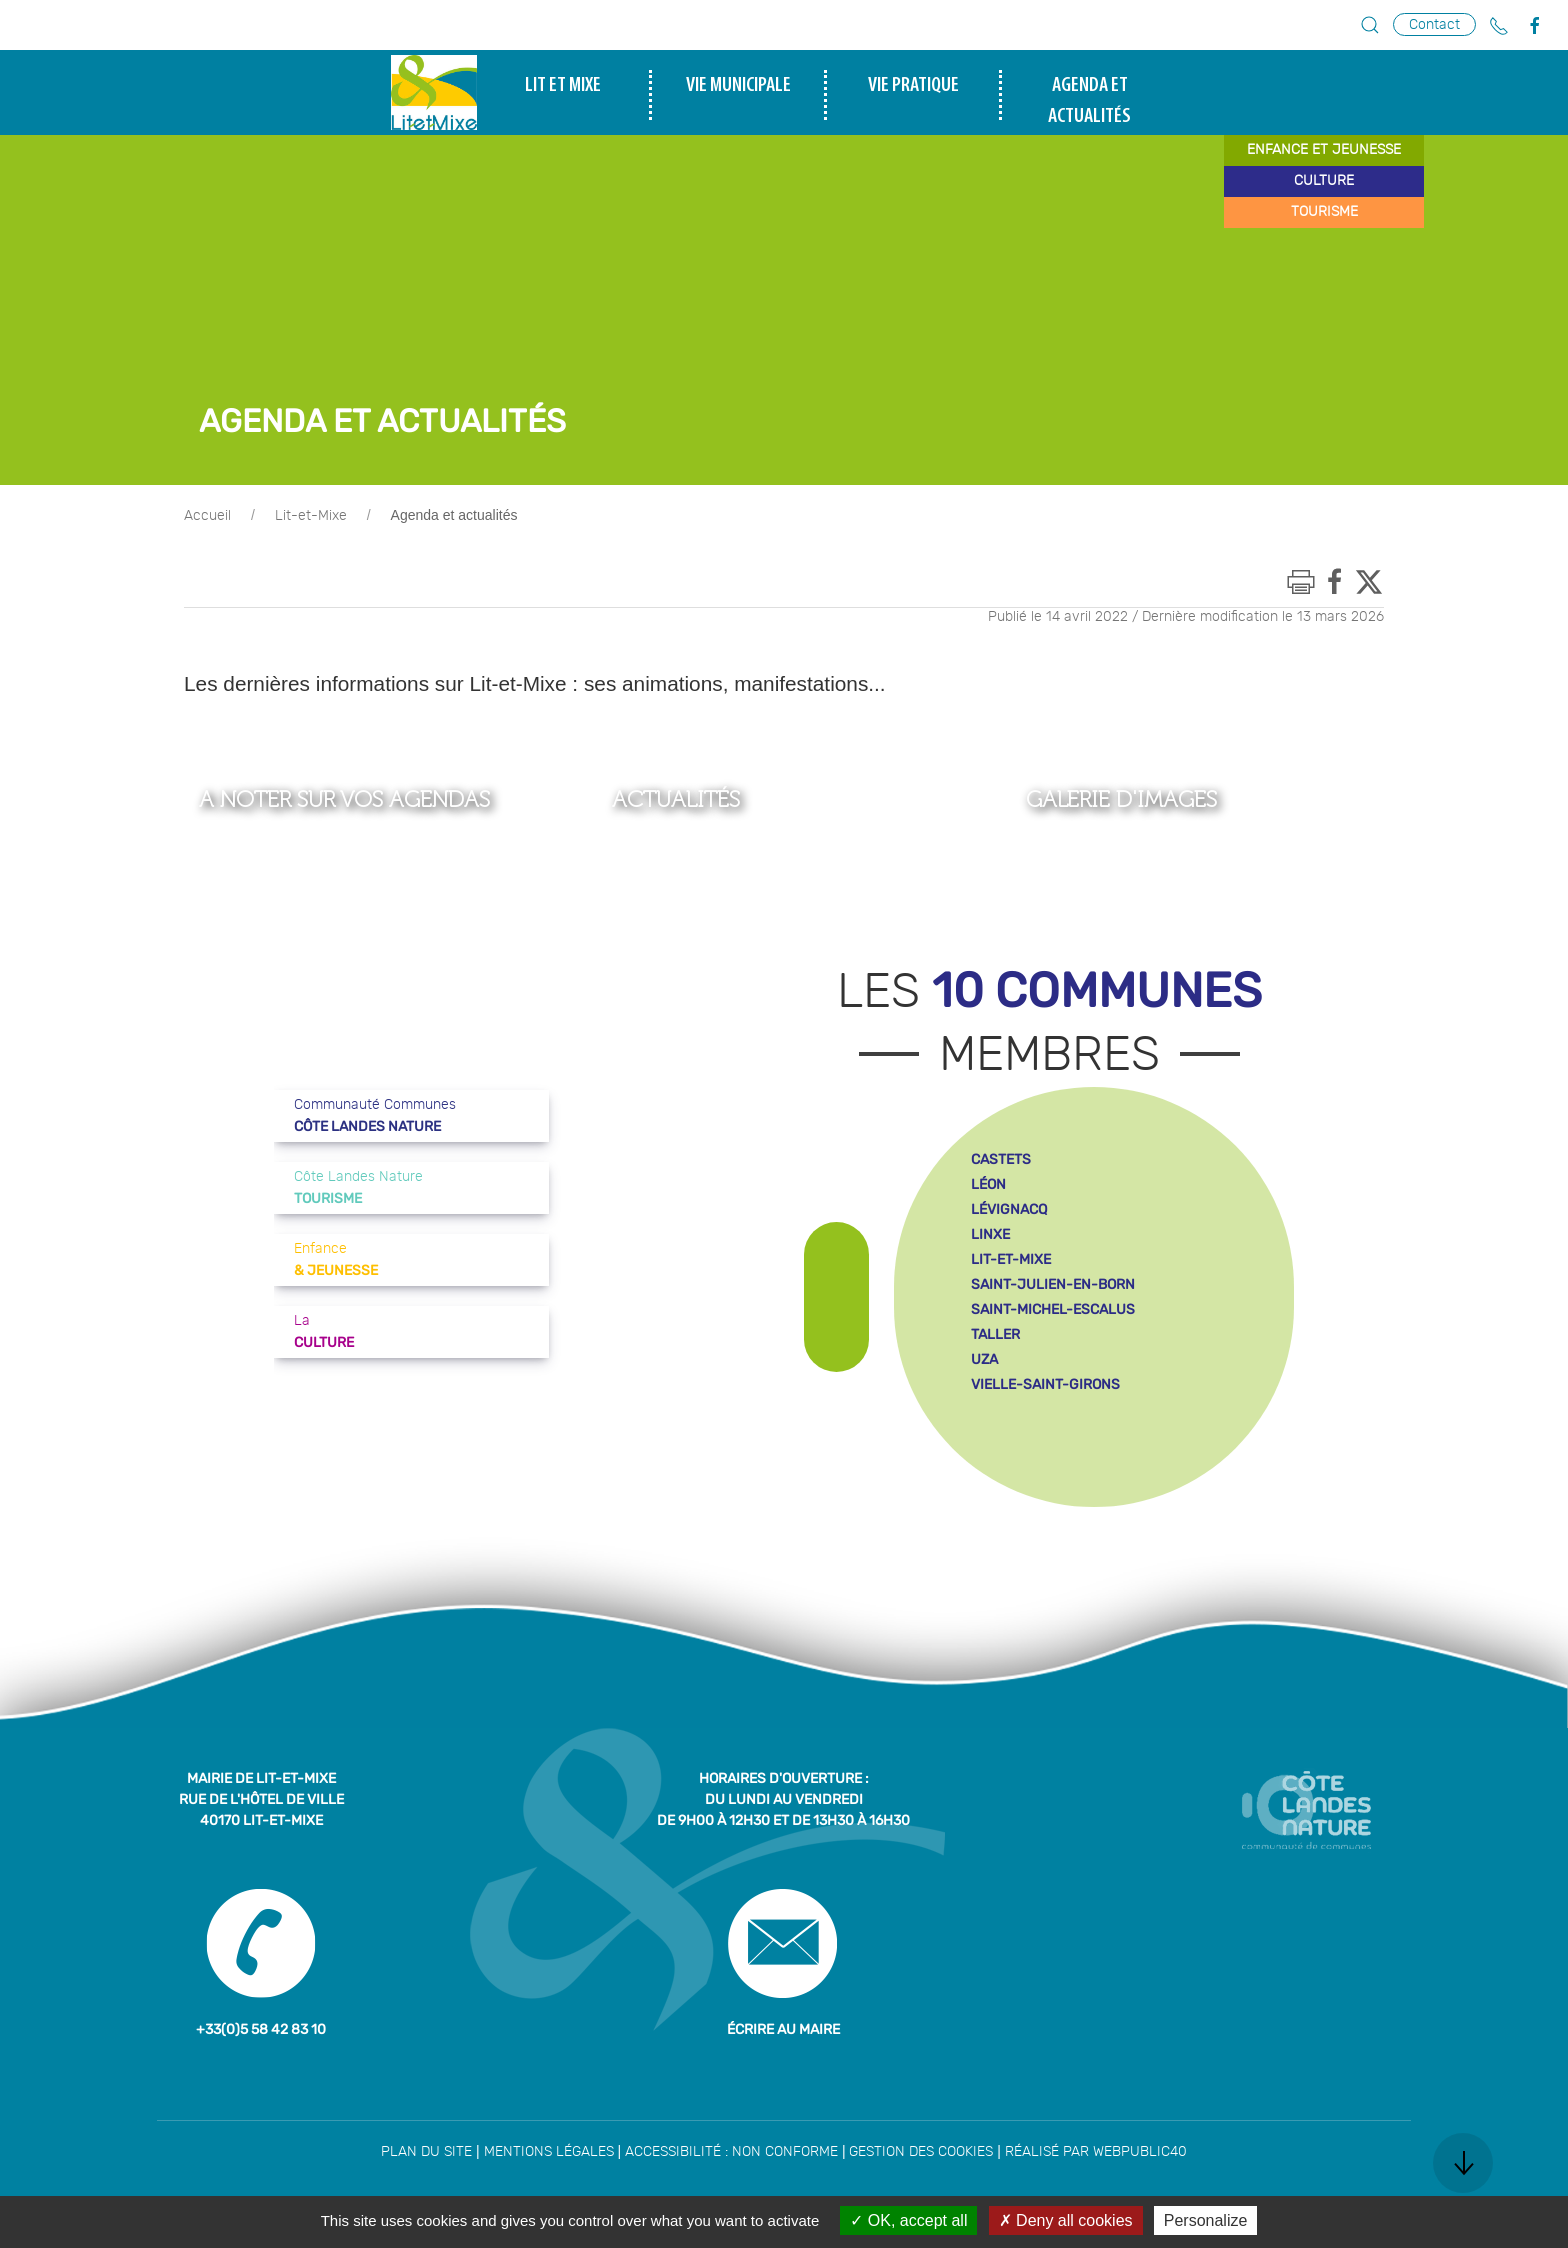 This screenshot has width=1568, height=2248. I want to click on tourisme, so click(1324, 212).